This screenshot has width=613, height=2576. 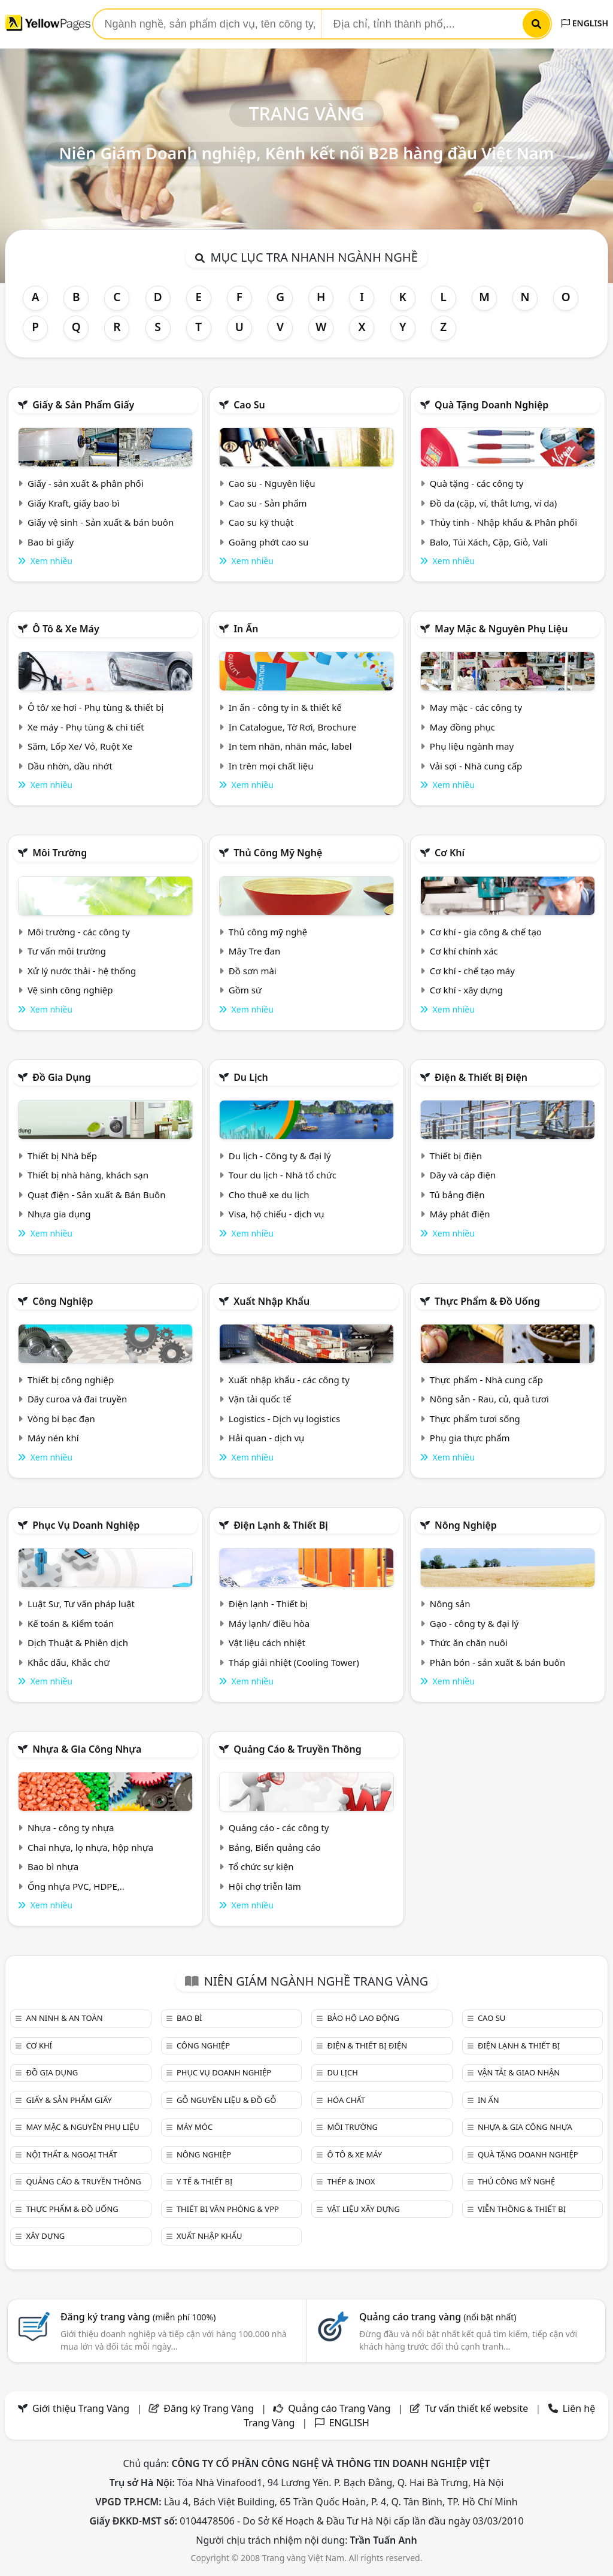 I want to click on Thiết bị điện, so click(x=456, y=1156).